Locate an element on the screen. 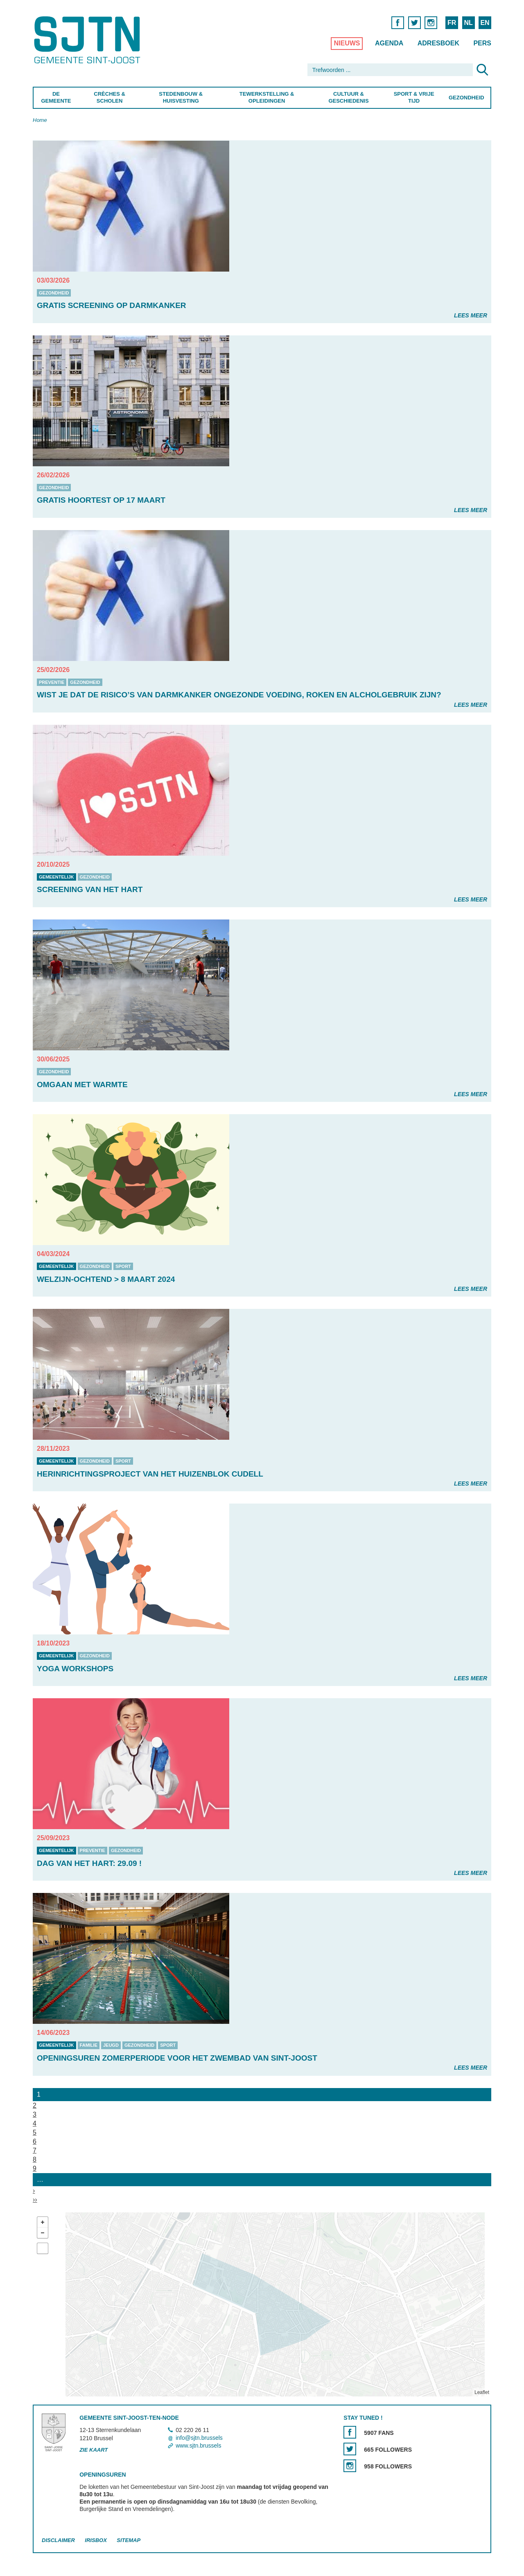 This screenshot has width=524, height=2576. Stedenbouw & Huisvesting is located at coordinates (181, 97).